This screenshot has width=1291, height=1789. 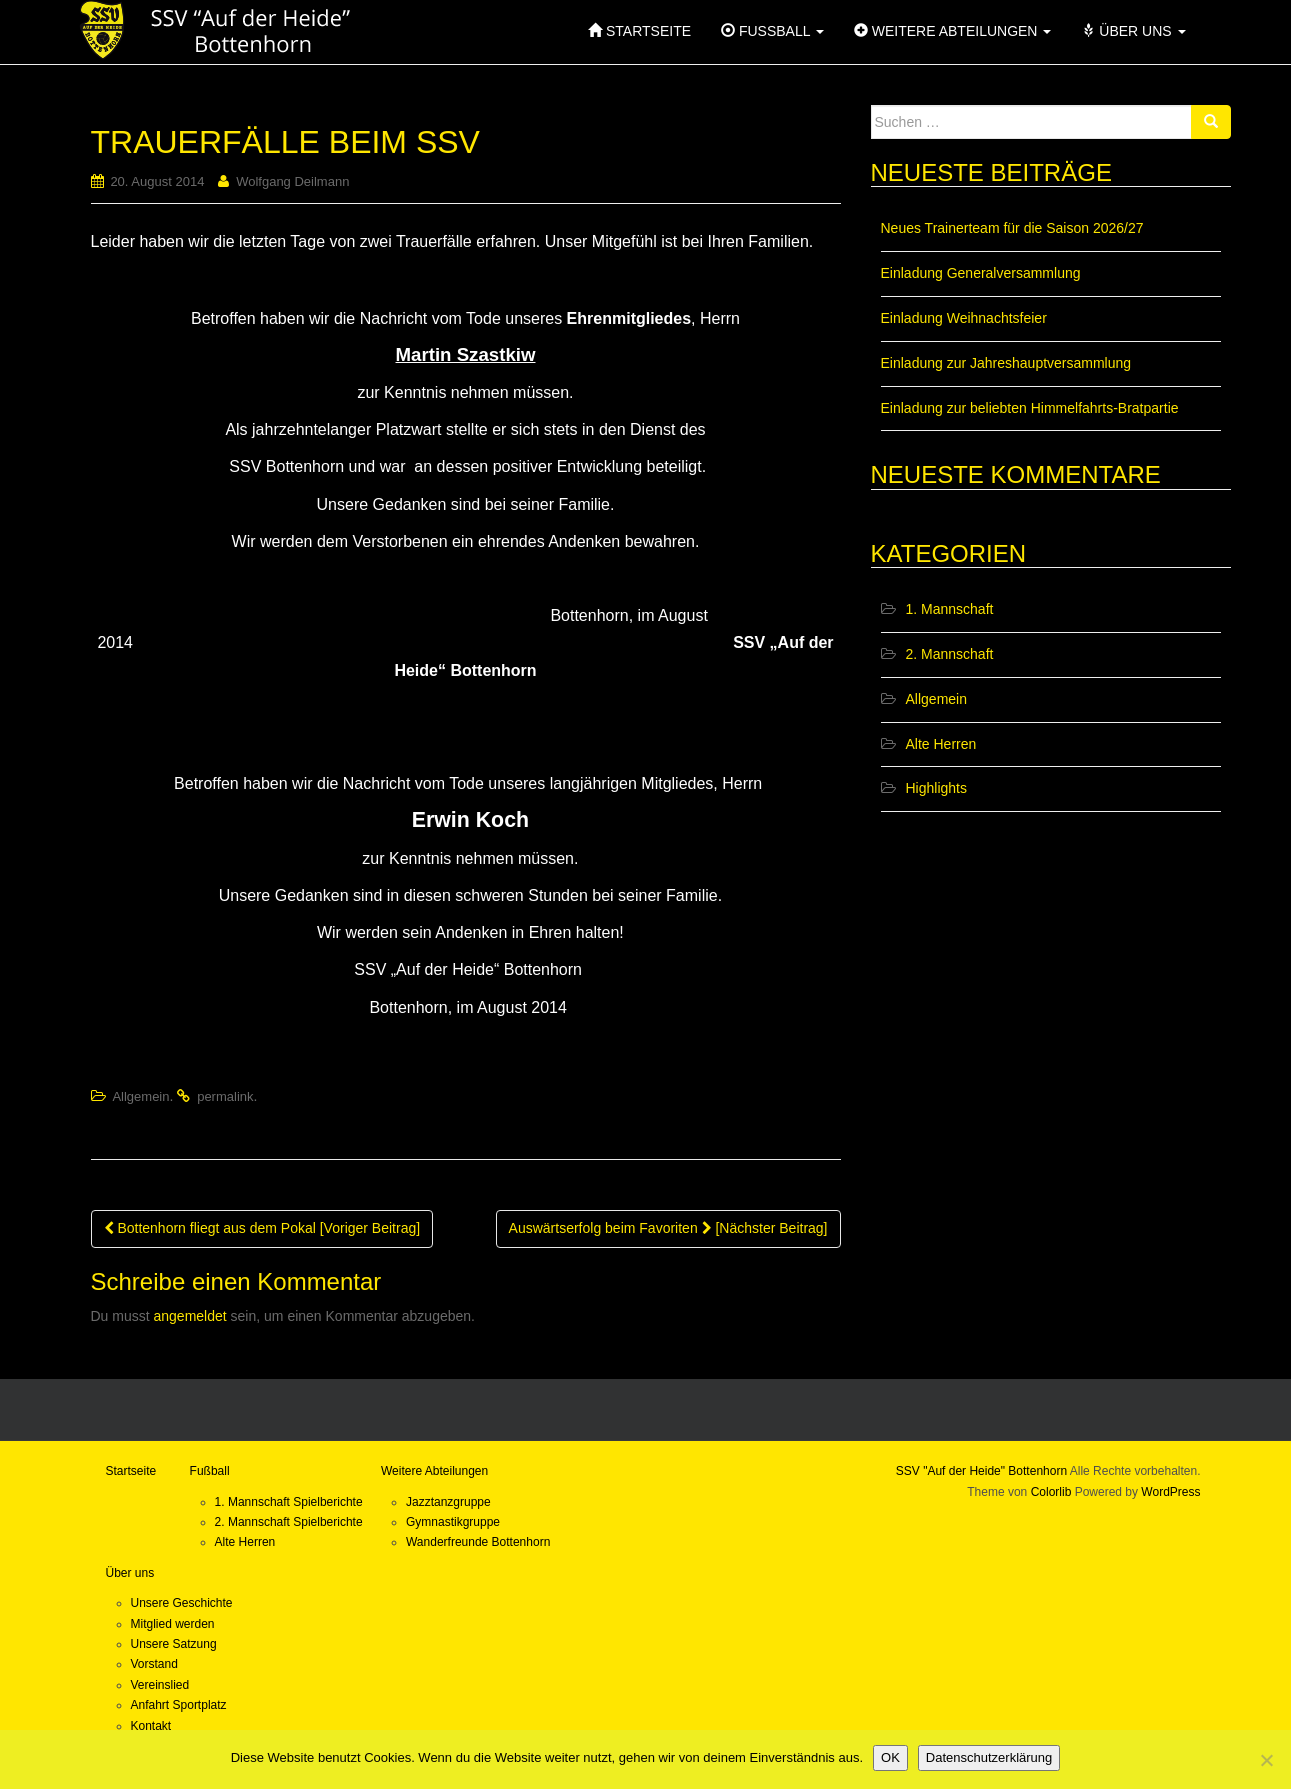 What do you see at coordinates (936, 788) in the screenshot?
I see `Highlights` at bounding box center [936, 788].